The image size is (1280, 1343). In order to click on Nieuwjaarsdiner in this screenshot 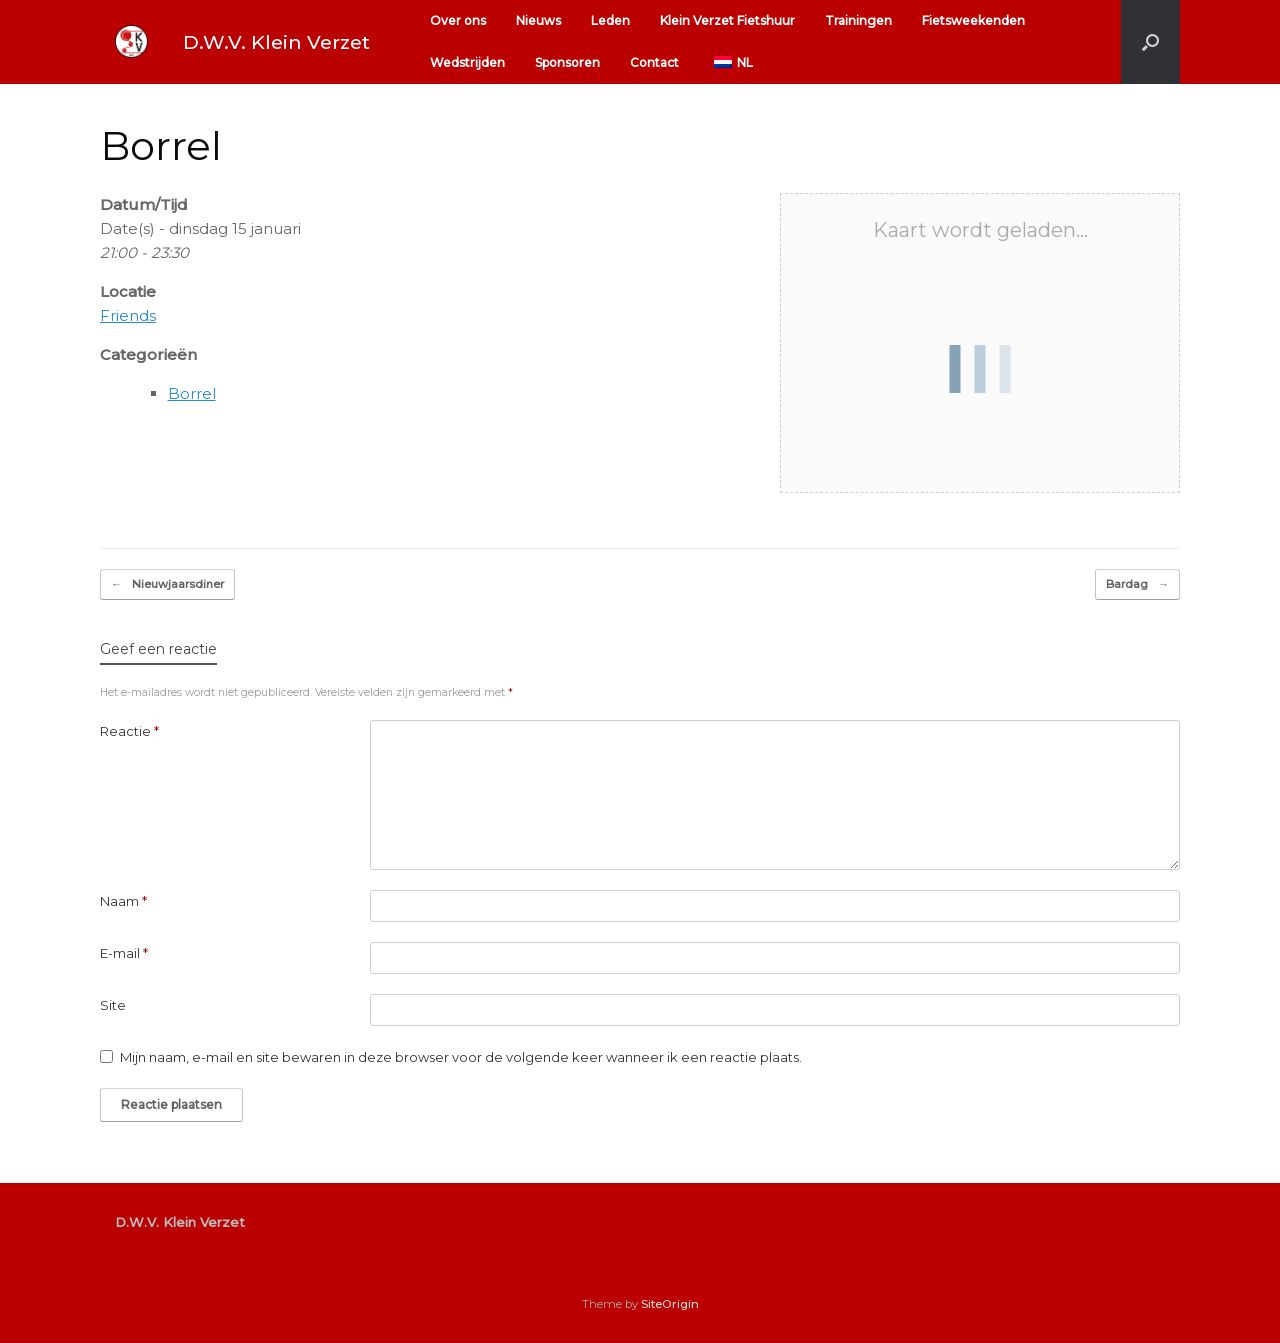, I will do `click(167, 584)`.